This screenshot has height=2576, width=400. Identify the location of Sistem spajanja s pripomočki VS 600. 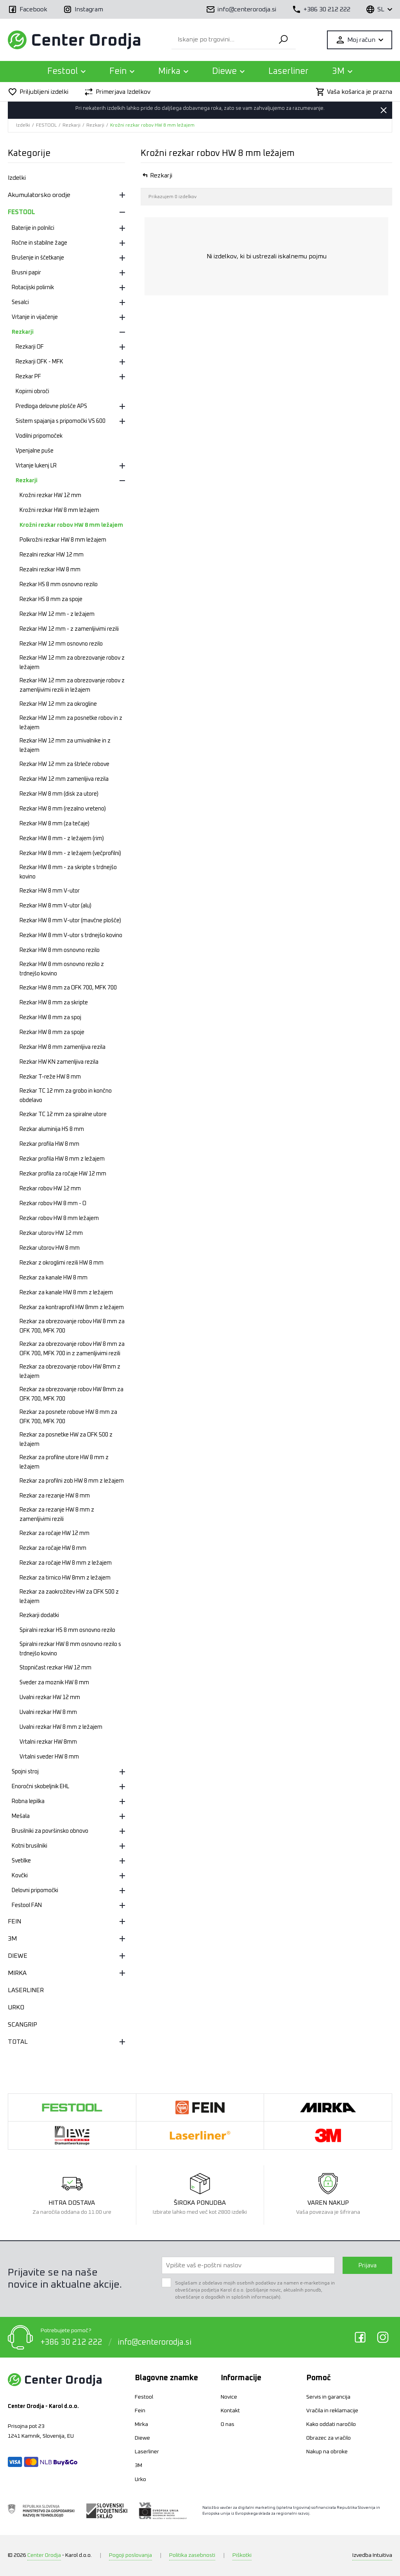
(60, 421).